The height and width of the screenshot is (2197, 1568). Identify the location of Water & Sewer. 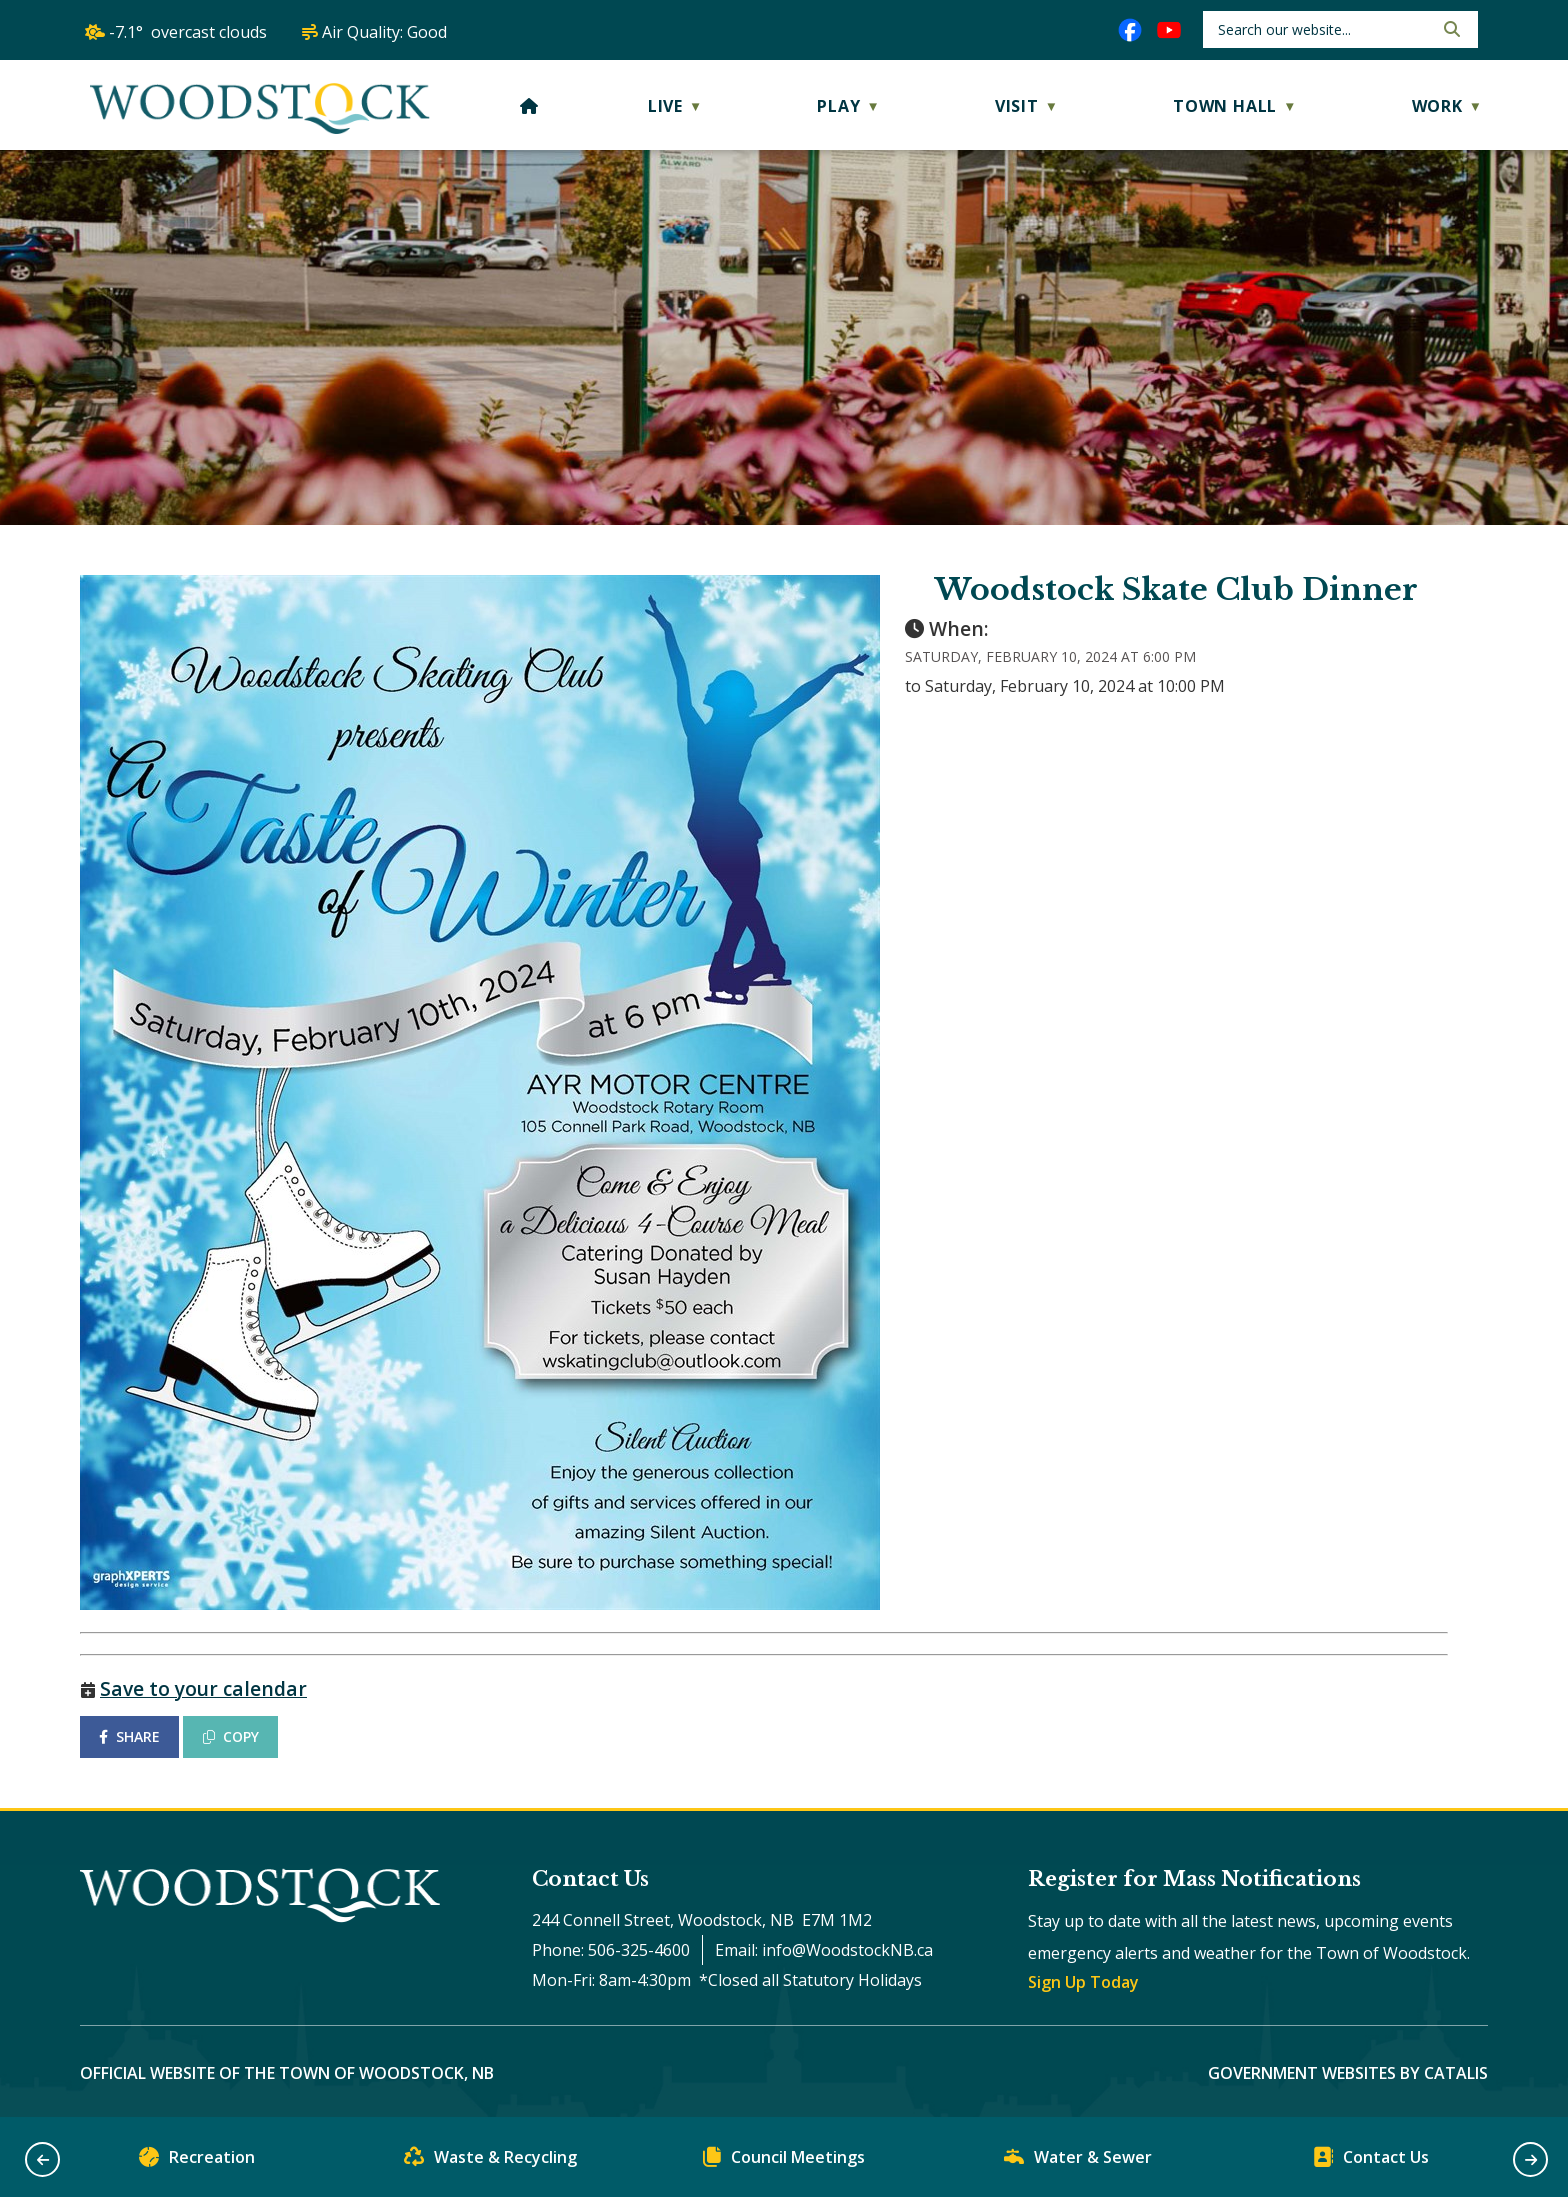
(1078, 2161).